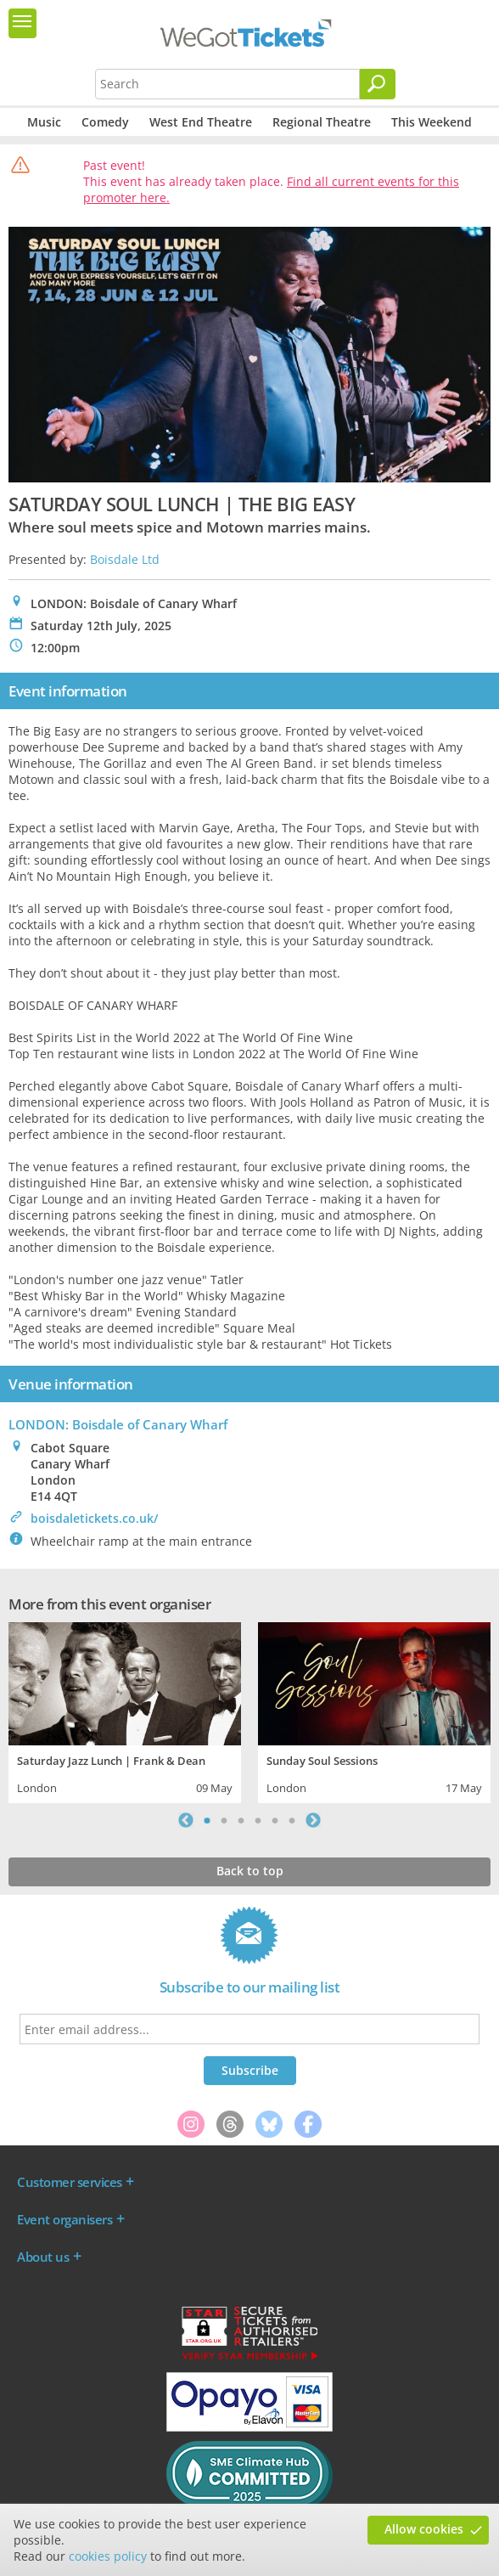 This screenshot has width=499, height=2576. What do you see at coordinates (94, 1518) in the screenshot?
I see `boisdaletickets.co.uk/` at bounding box center [94, 1518].